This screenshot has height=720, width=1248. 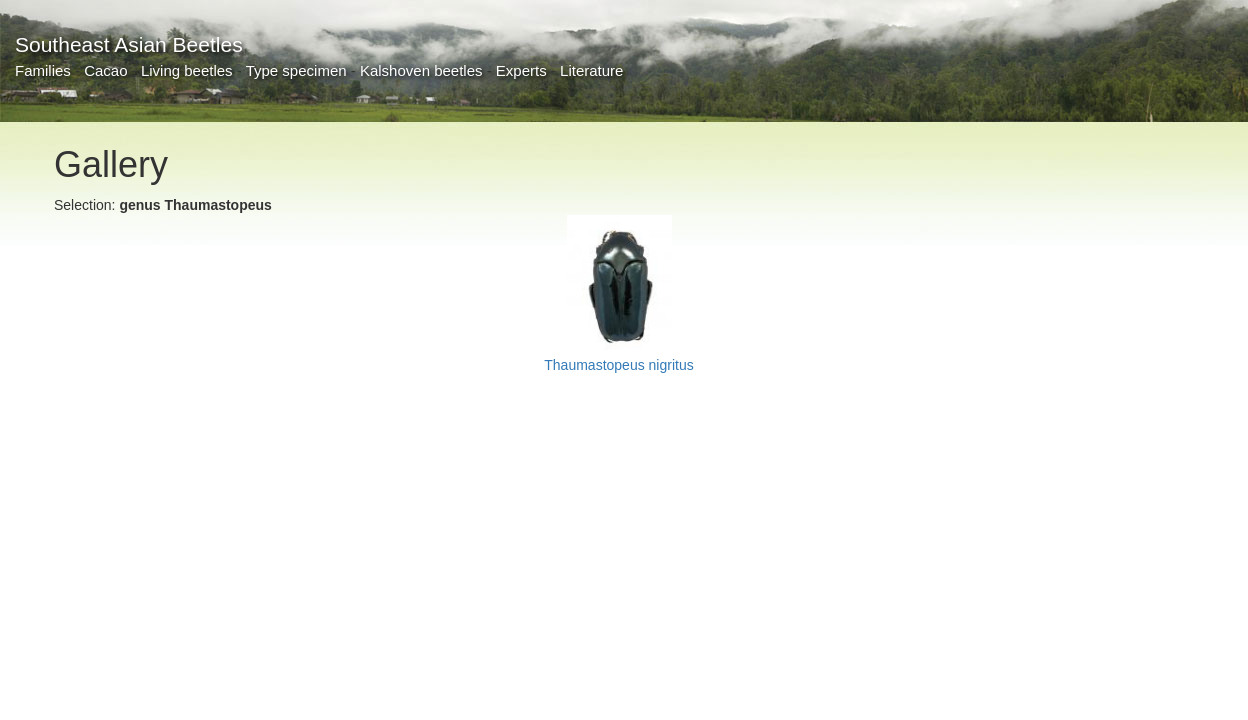 I want to click on Type specimen, so click(x=296, y=70).